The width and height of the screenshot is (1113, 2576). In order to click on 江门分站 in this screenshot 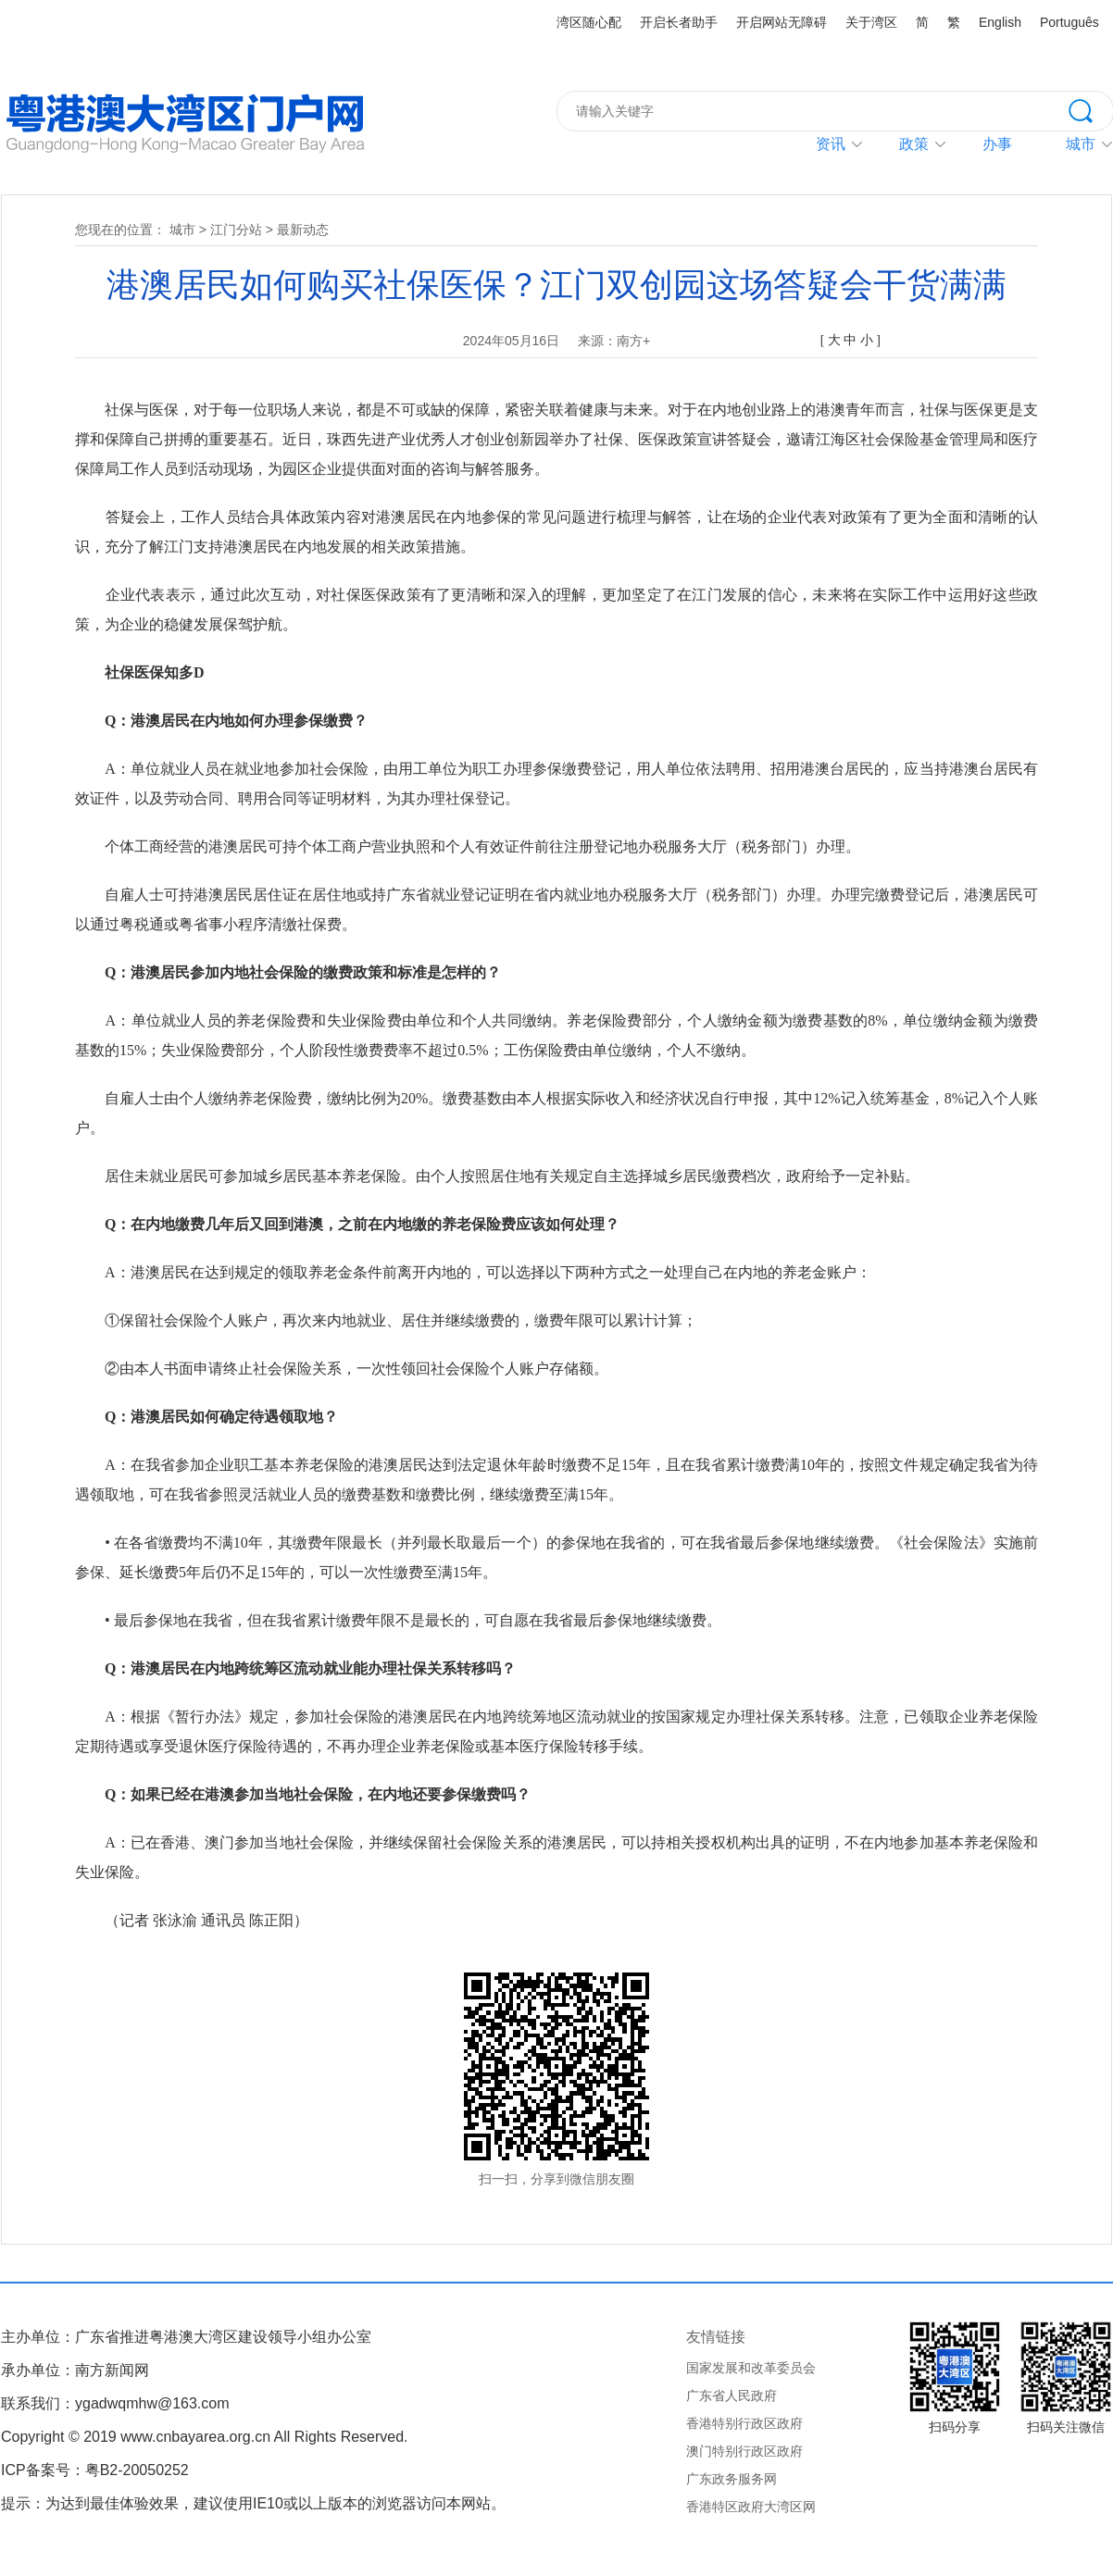, I will do `click(236, 229)`.